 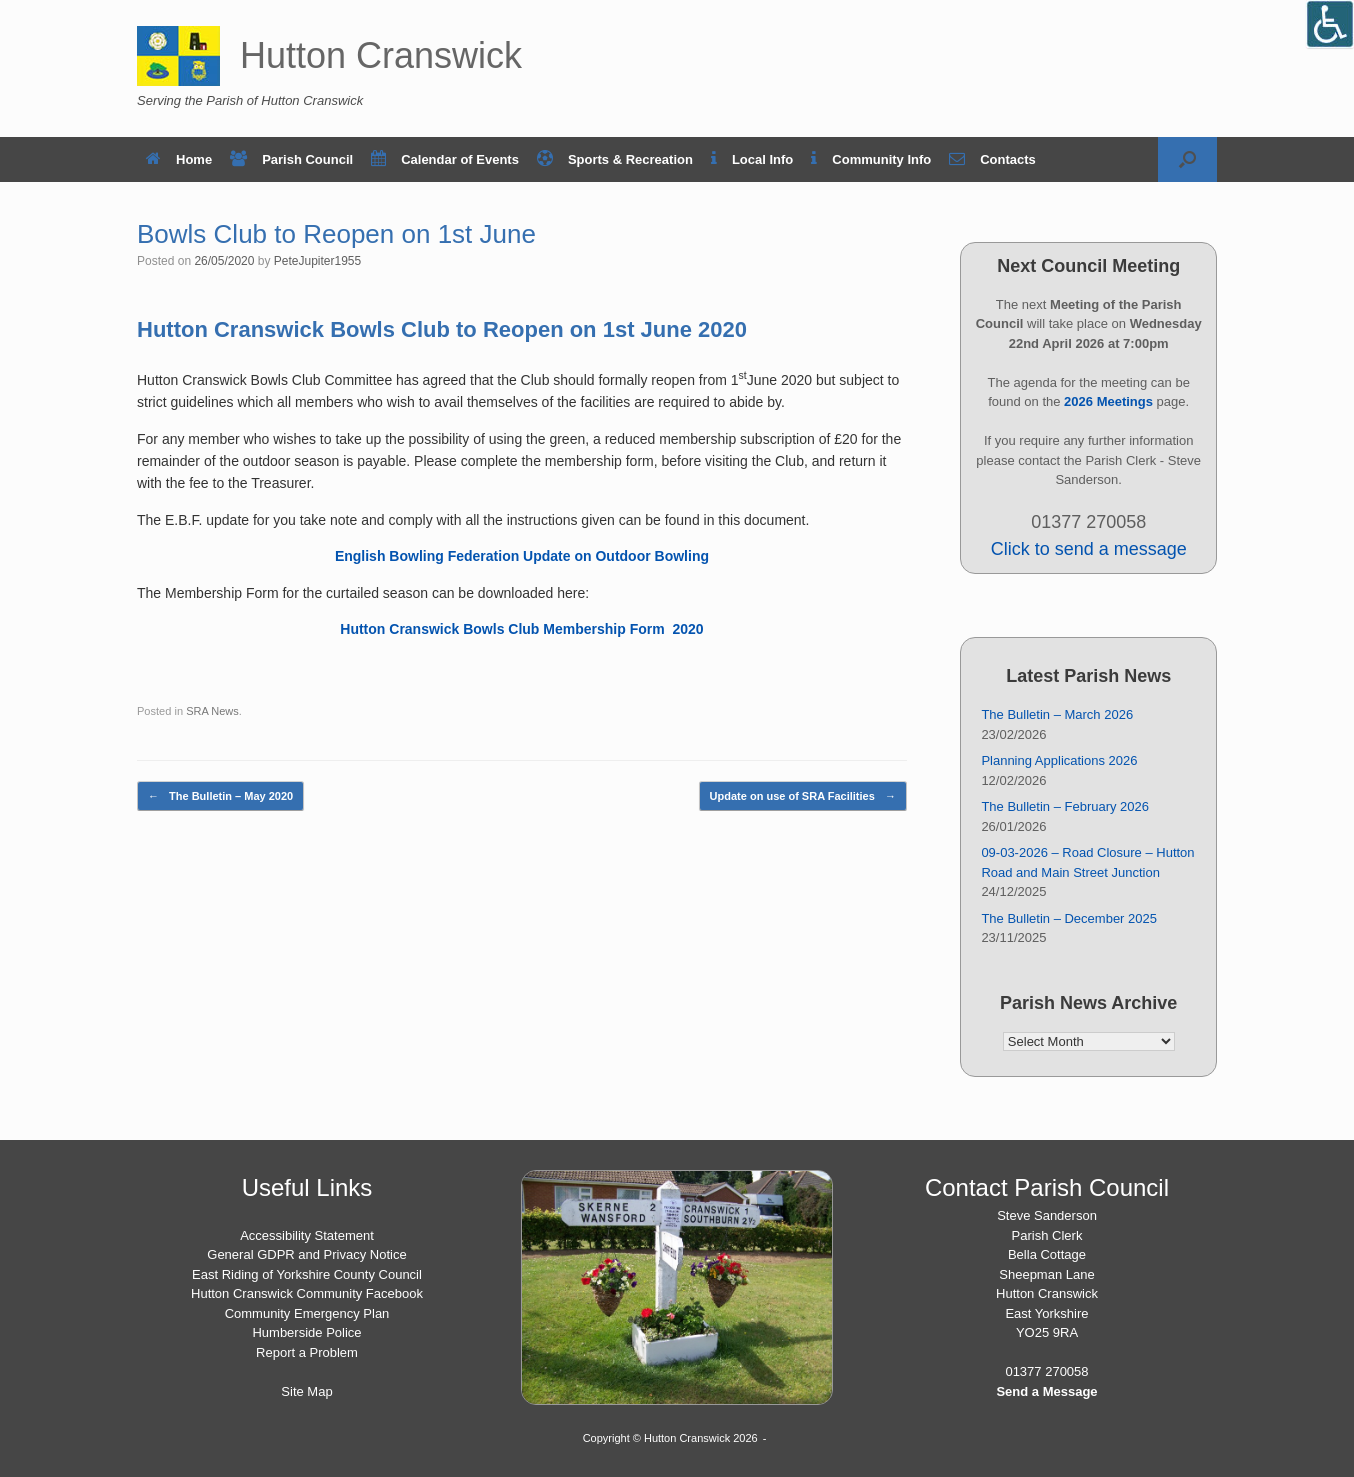 What do you see at coordinates (306, 1332) in the screenshot?
I see `Humberside Police` at bounding box center [306, 1332].